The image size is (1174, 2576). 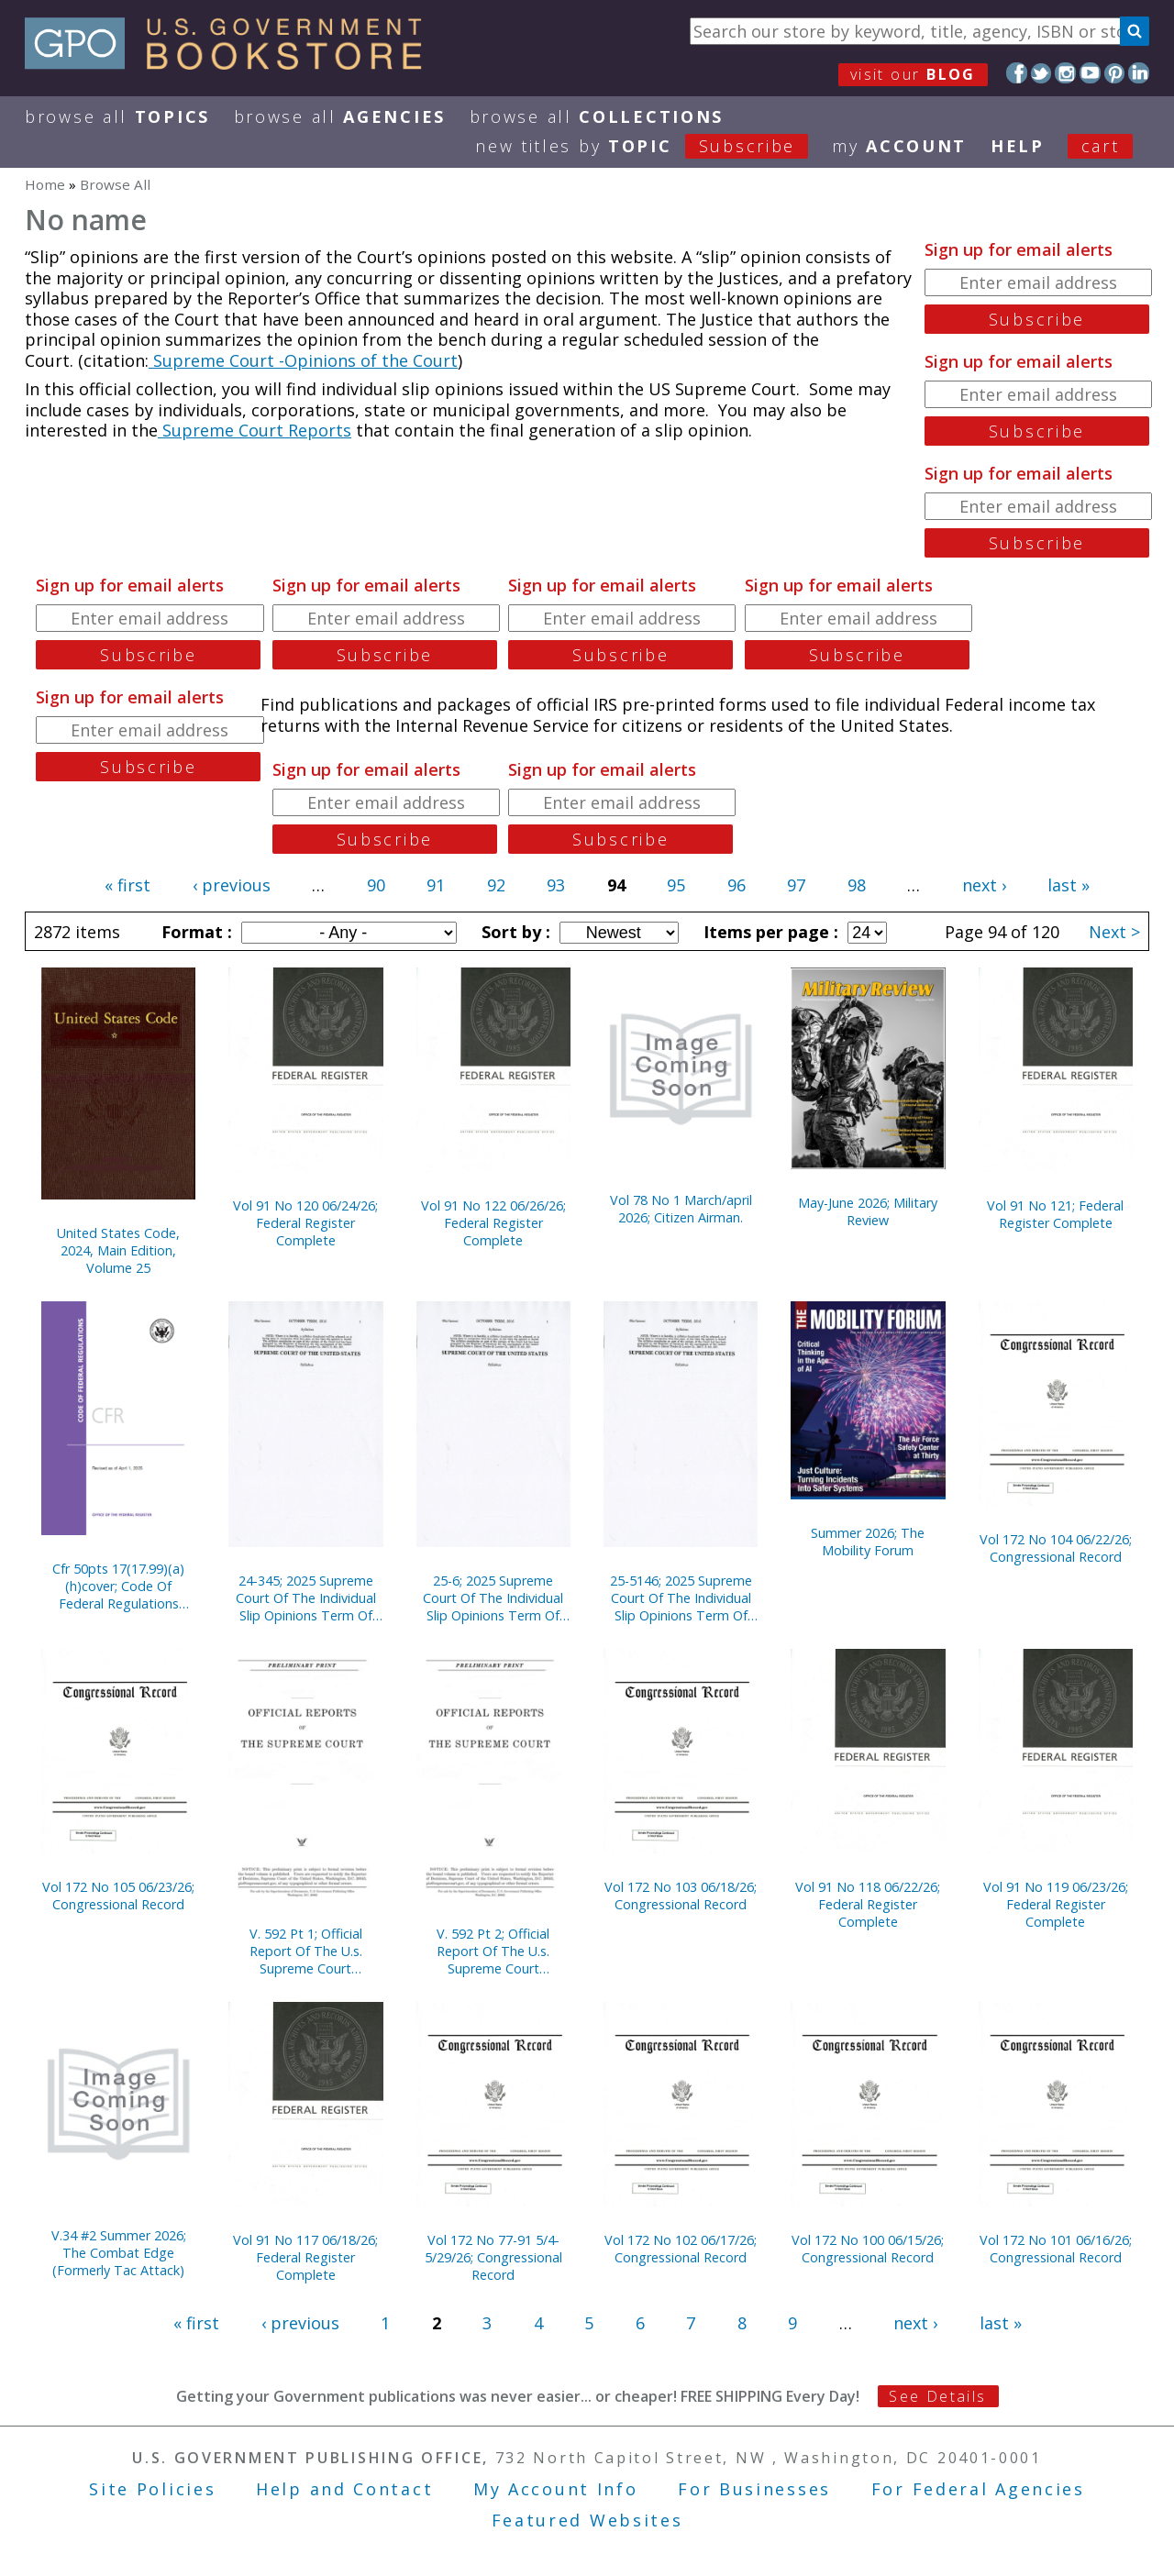 I want to click on Browse All, so click(x=117, y=116).